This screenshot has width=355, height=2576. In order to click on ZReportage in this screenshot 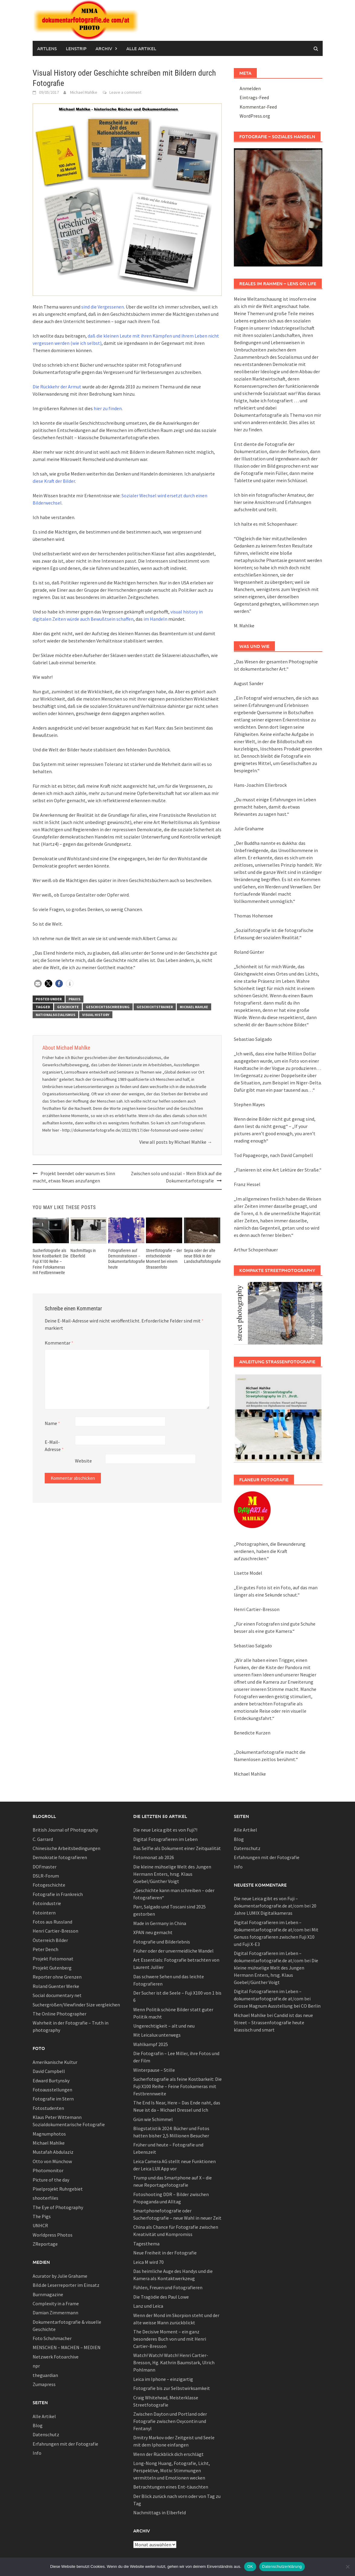, I will do `click(45, 2244)`.